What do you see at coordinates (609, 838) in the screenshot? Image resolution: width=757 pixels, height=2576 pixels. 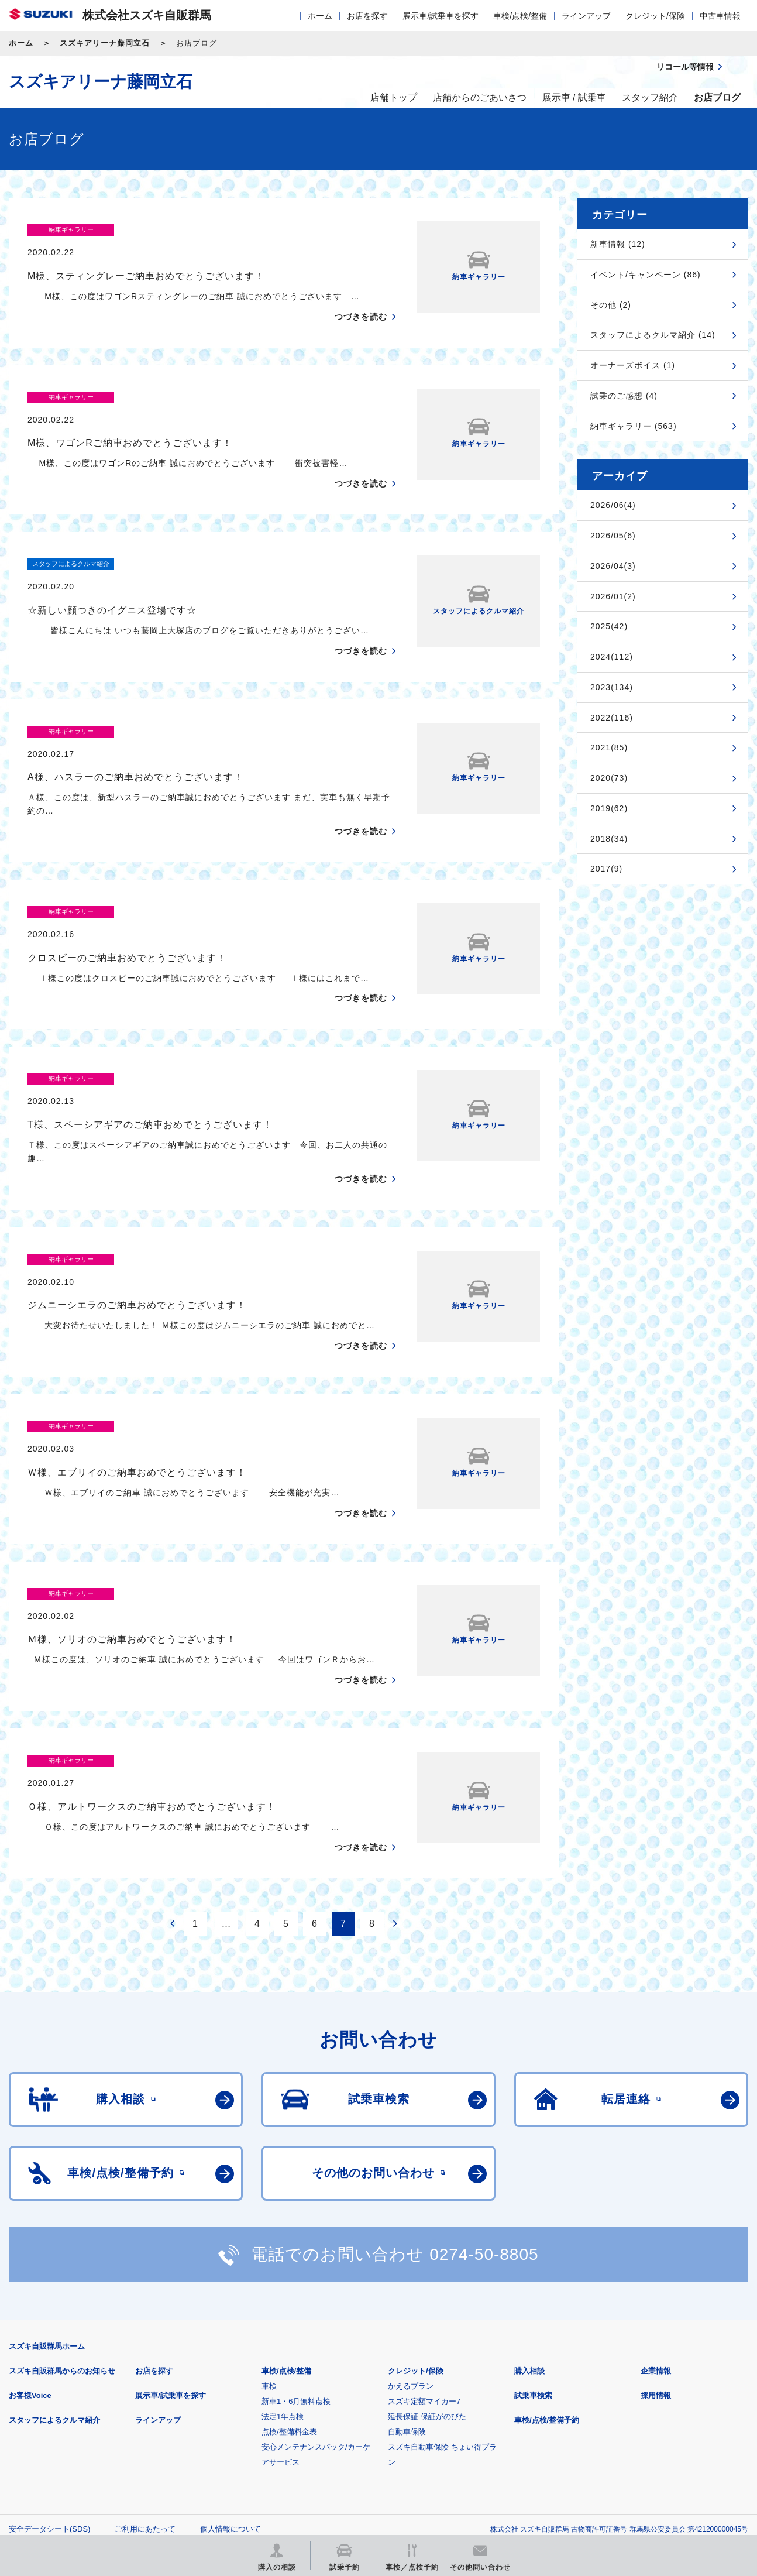 I see `2018(34)` at bounding box center [609, 838].